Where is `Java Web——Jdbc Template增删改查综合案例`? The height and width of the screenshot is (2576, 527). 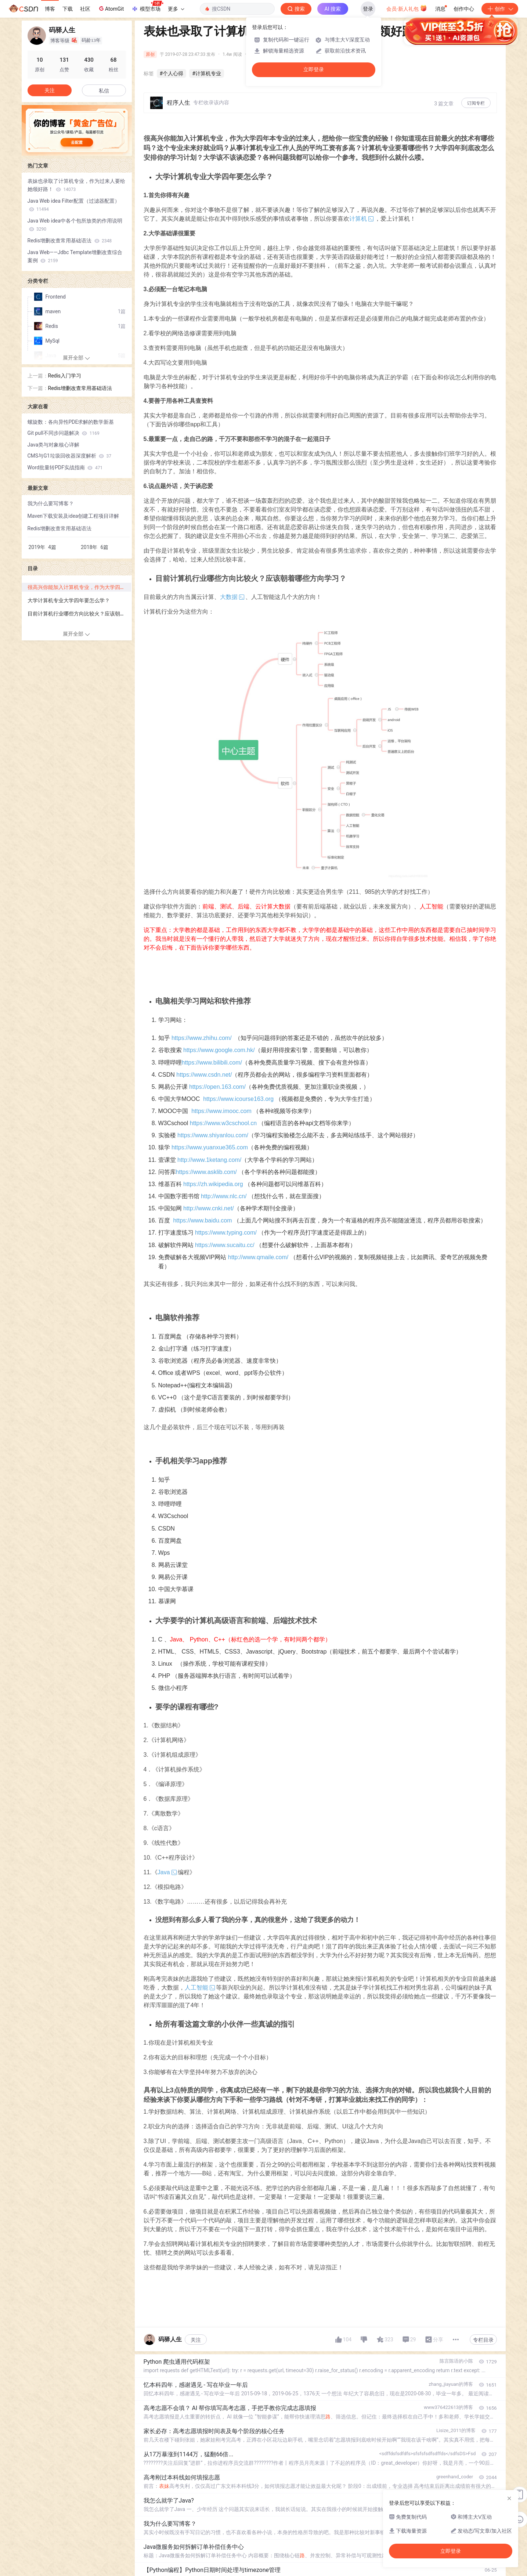 Java Web——Jdbc Template增删改查综合案例 is located at coordinates (75, 256).